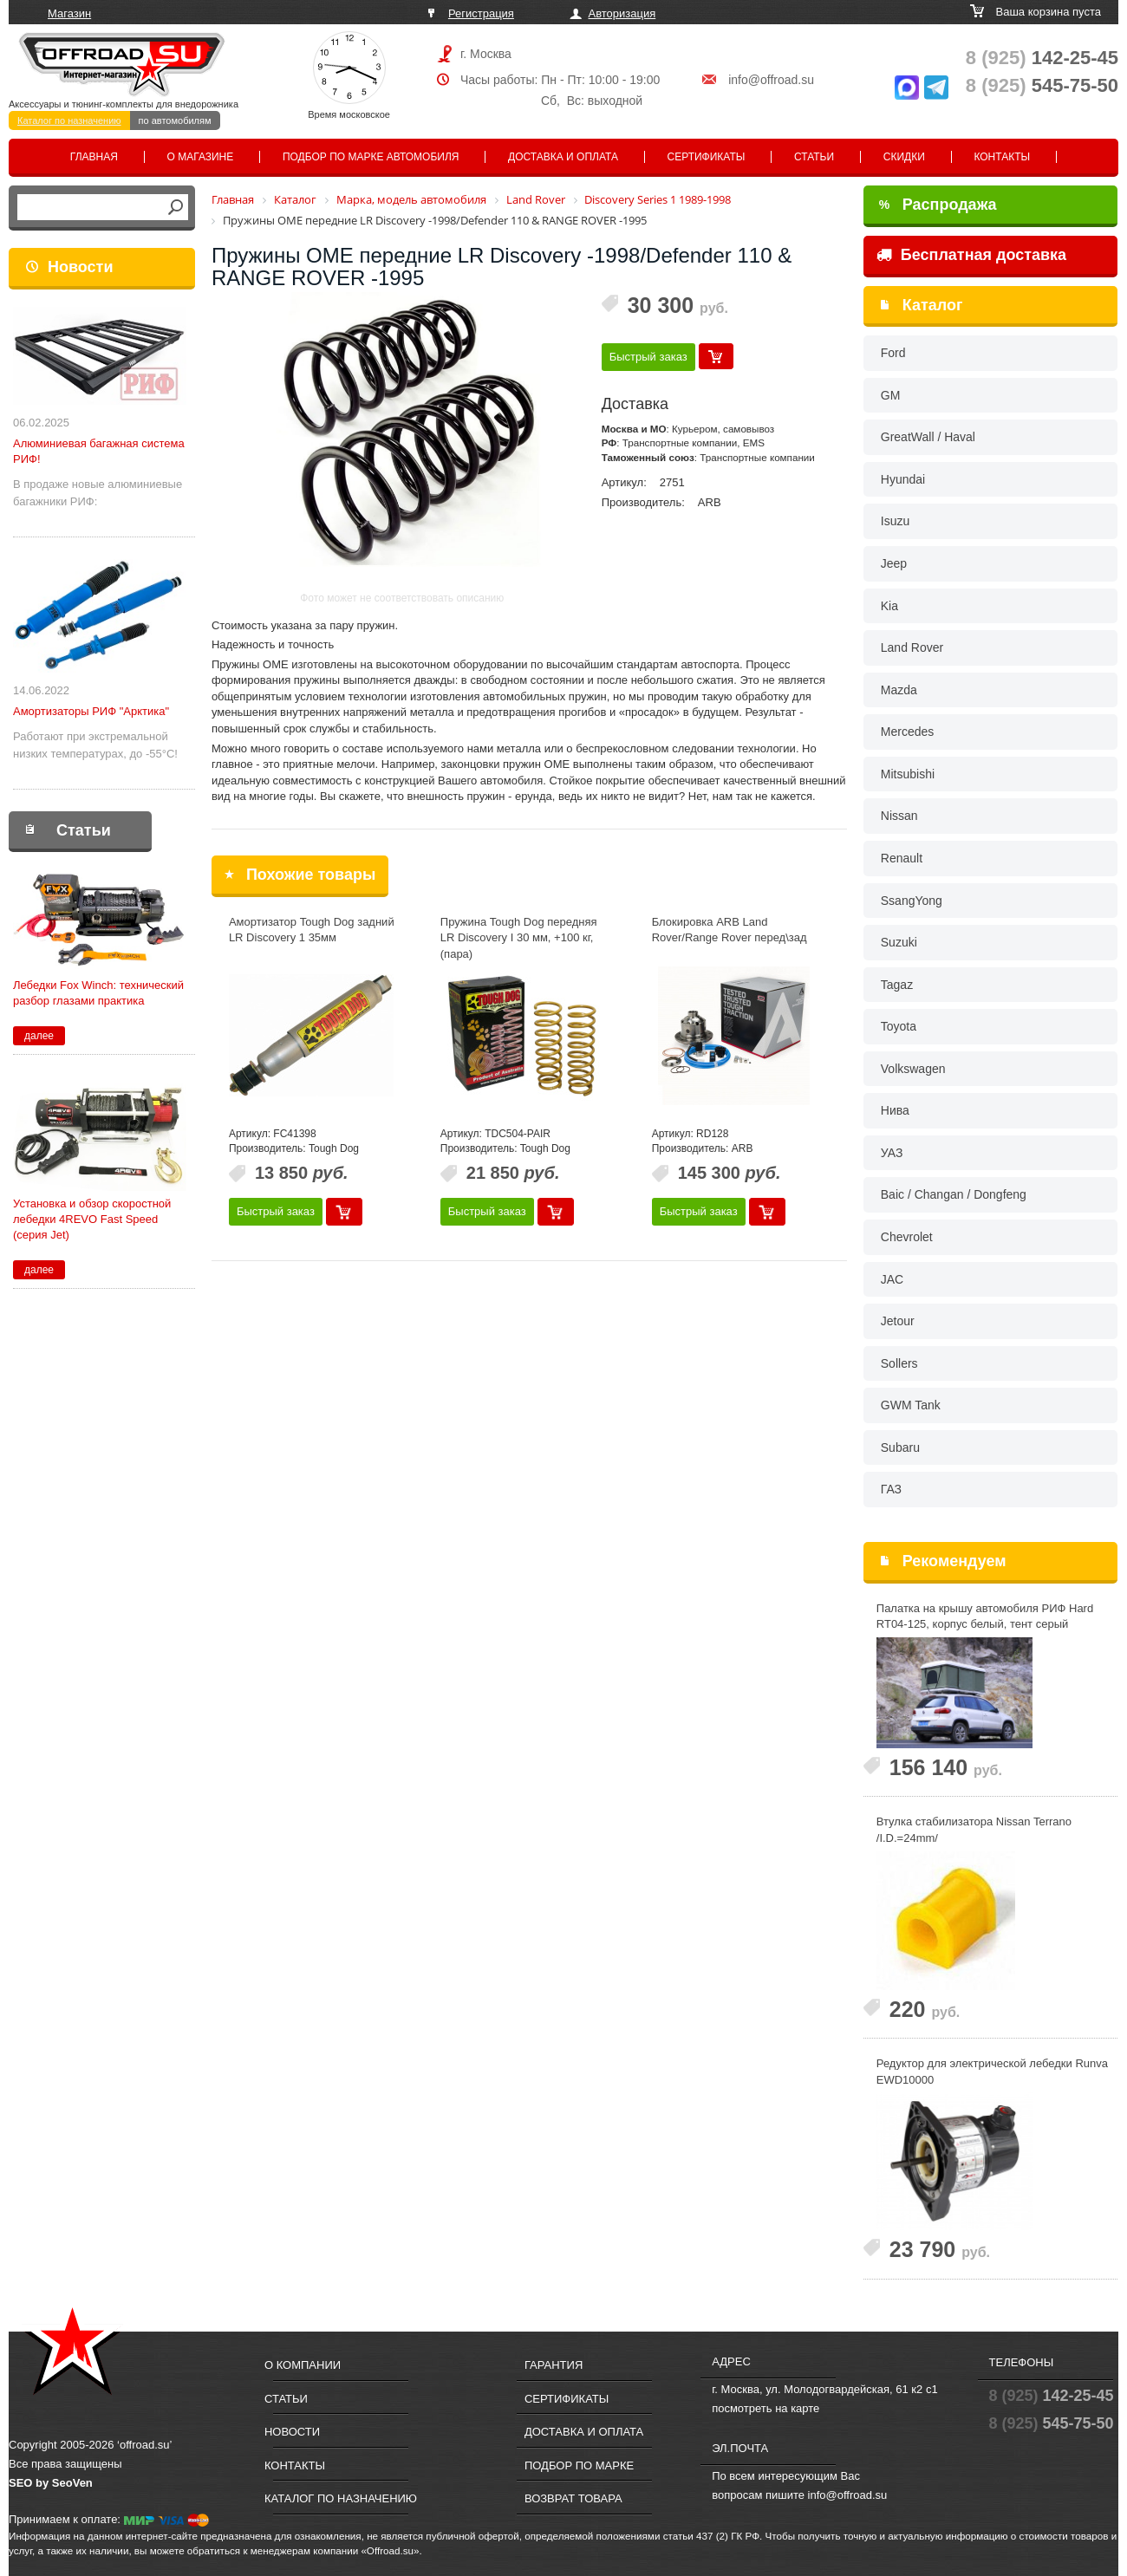  Describe the element at coordinates (1002, 157) in the screenshot. I see `Контакты` at that location.